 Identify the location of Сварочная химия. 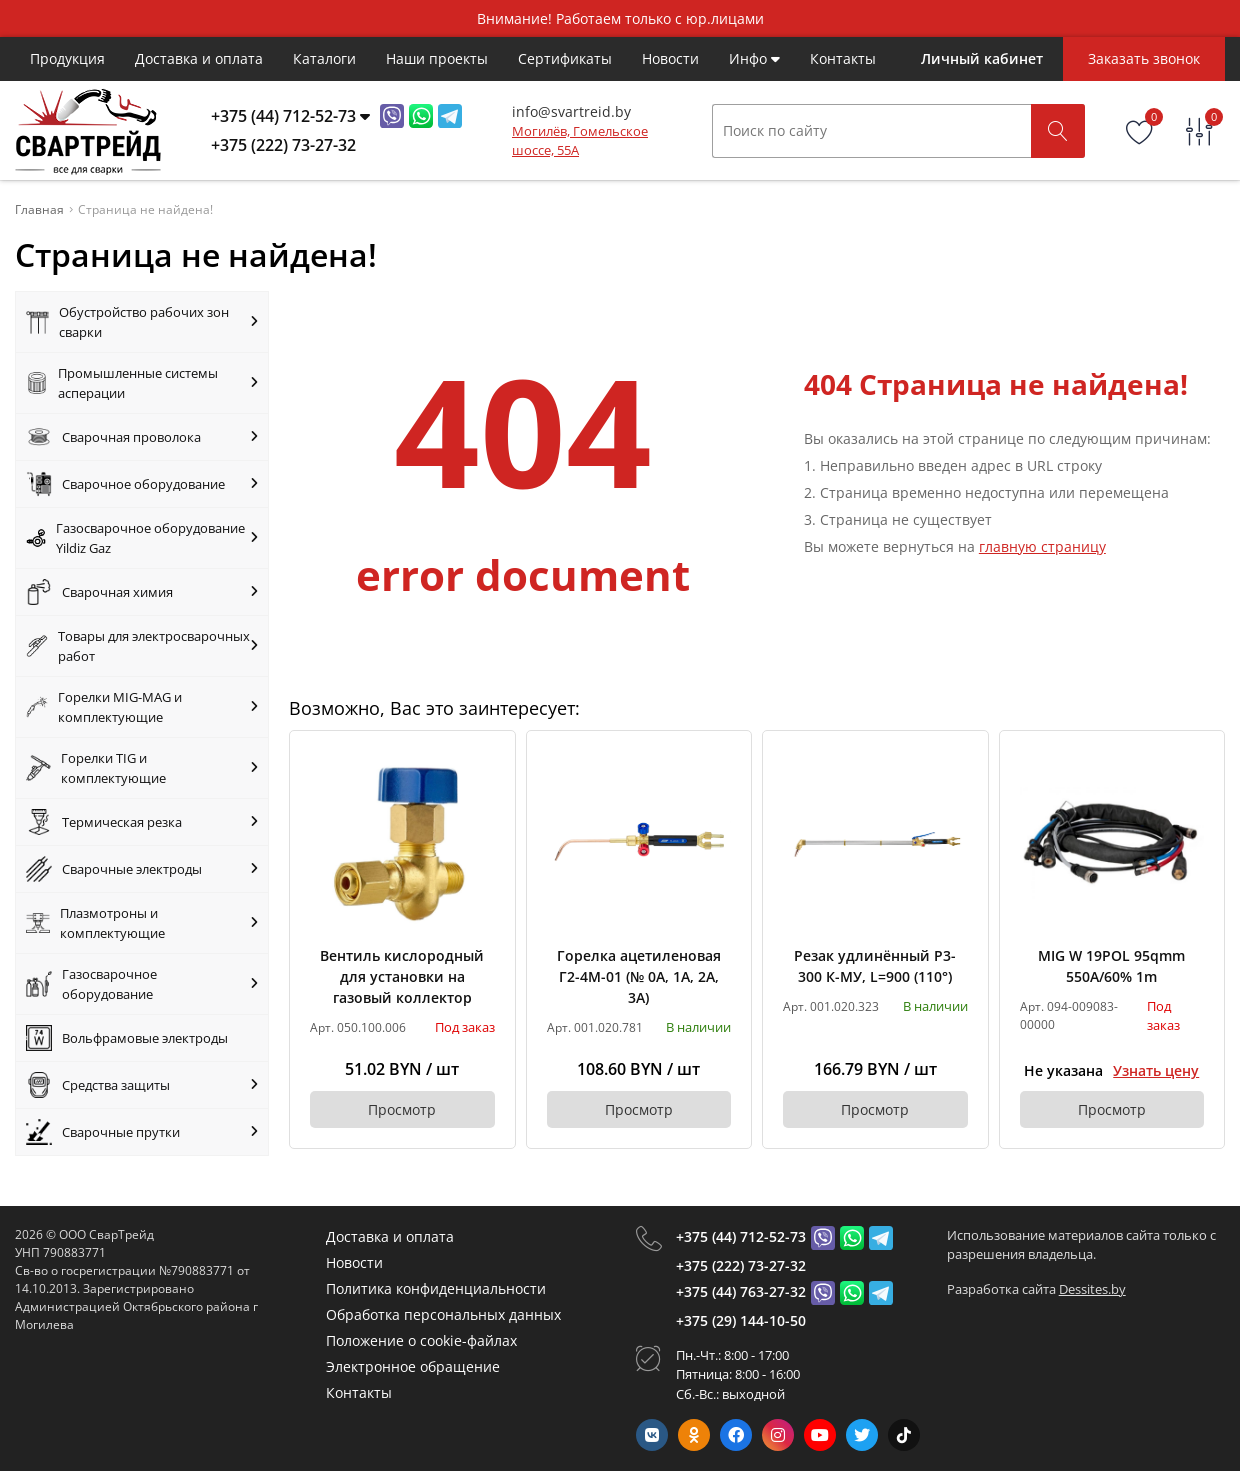
(142, 592).